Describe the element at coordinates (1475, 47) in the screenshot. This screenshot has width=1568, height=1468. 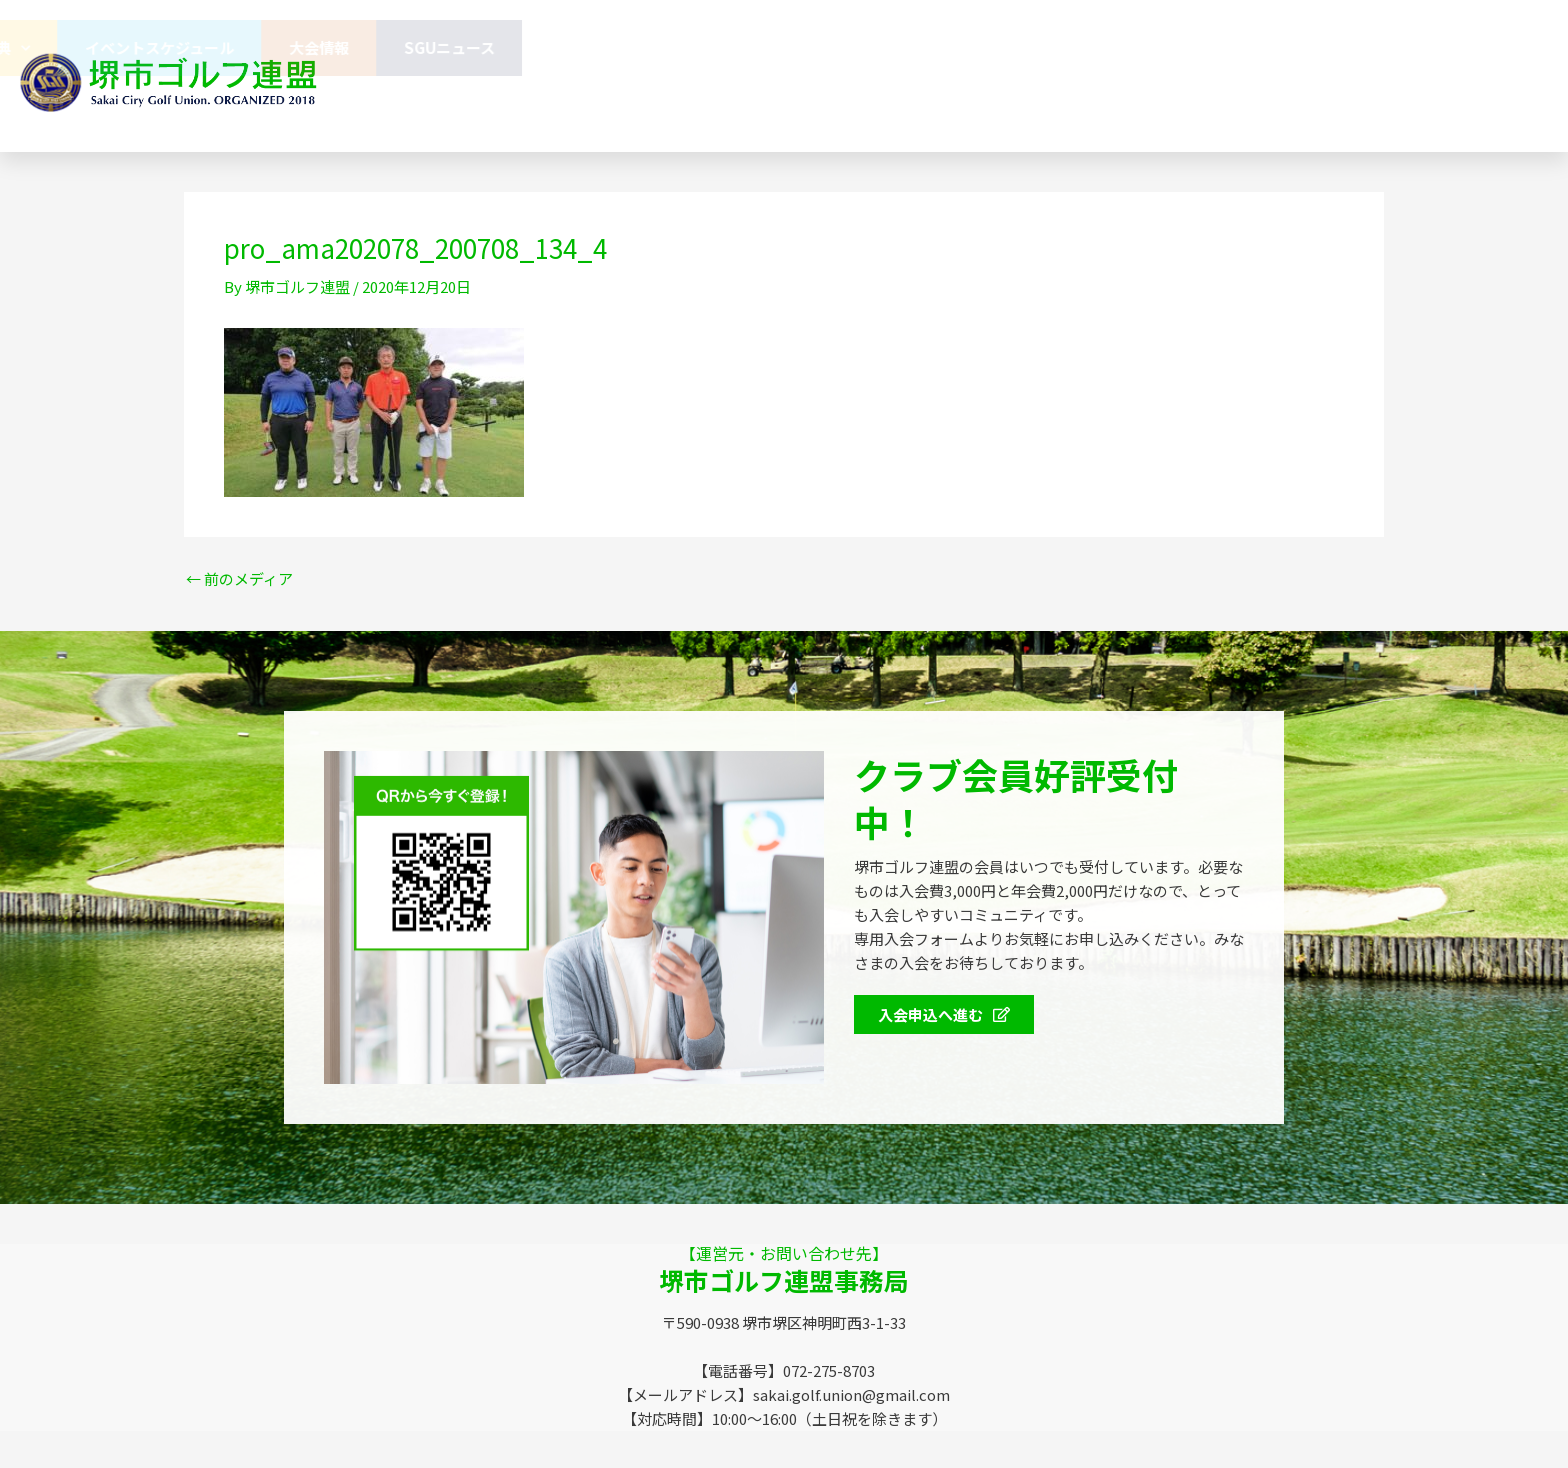
I see `SGUニュース` at that location.